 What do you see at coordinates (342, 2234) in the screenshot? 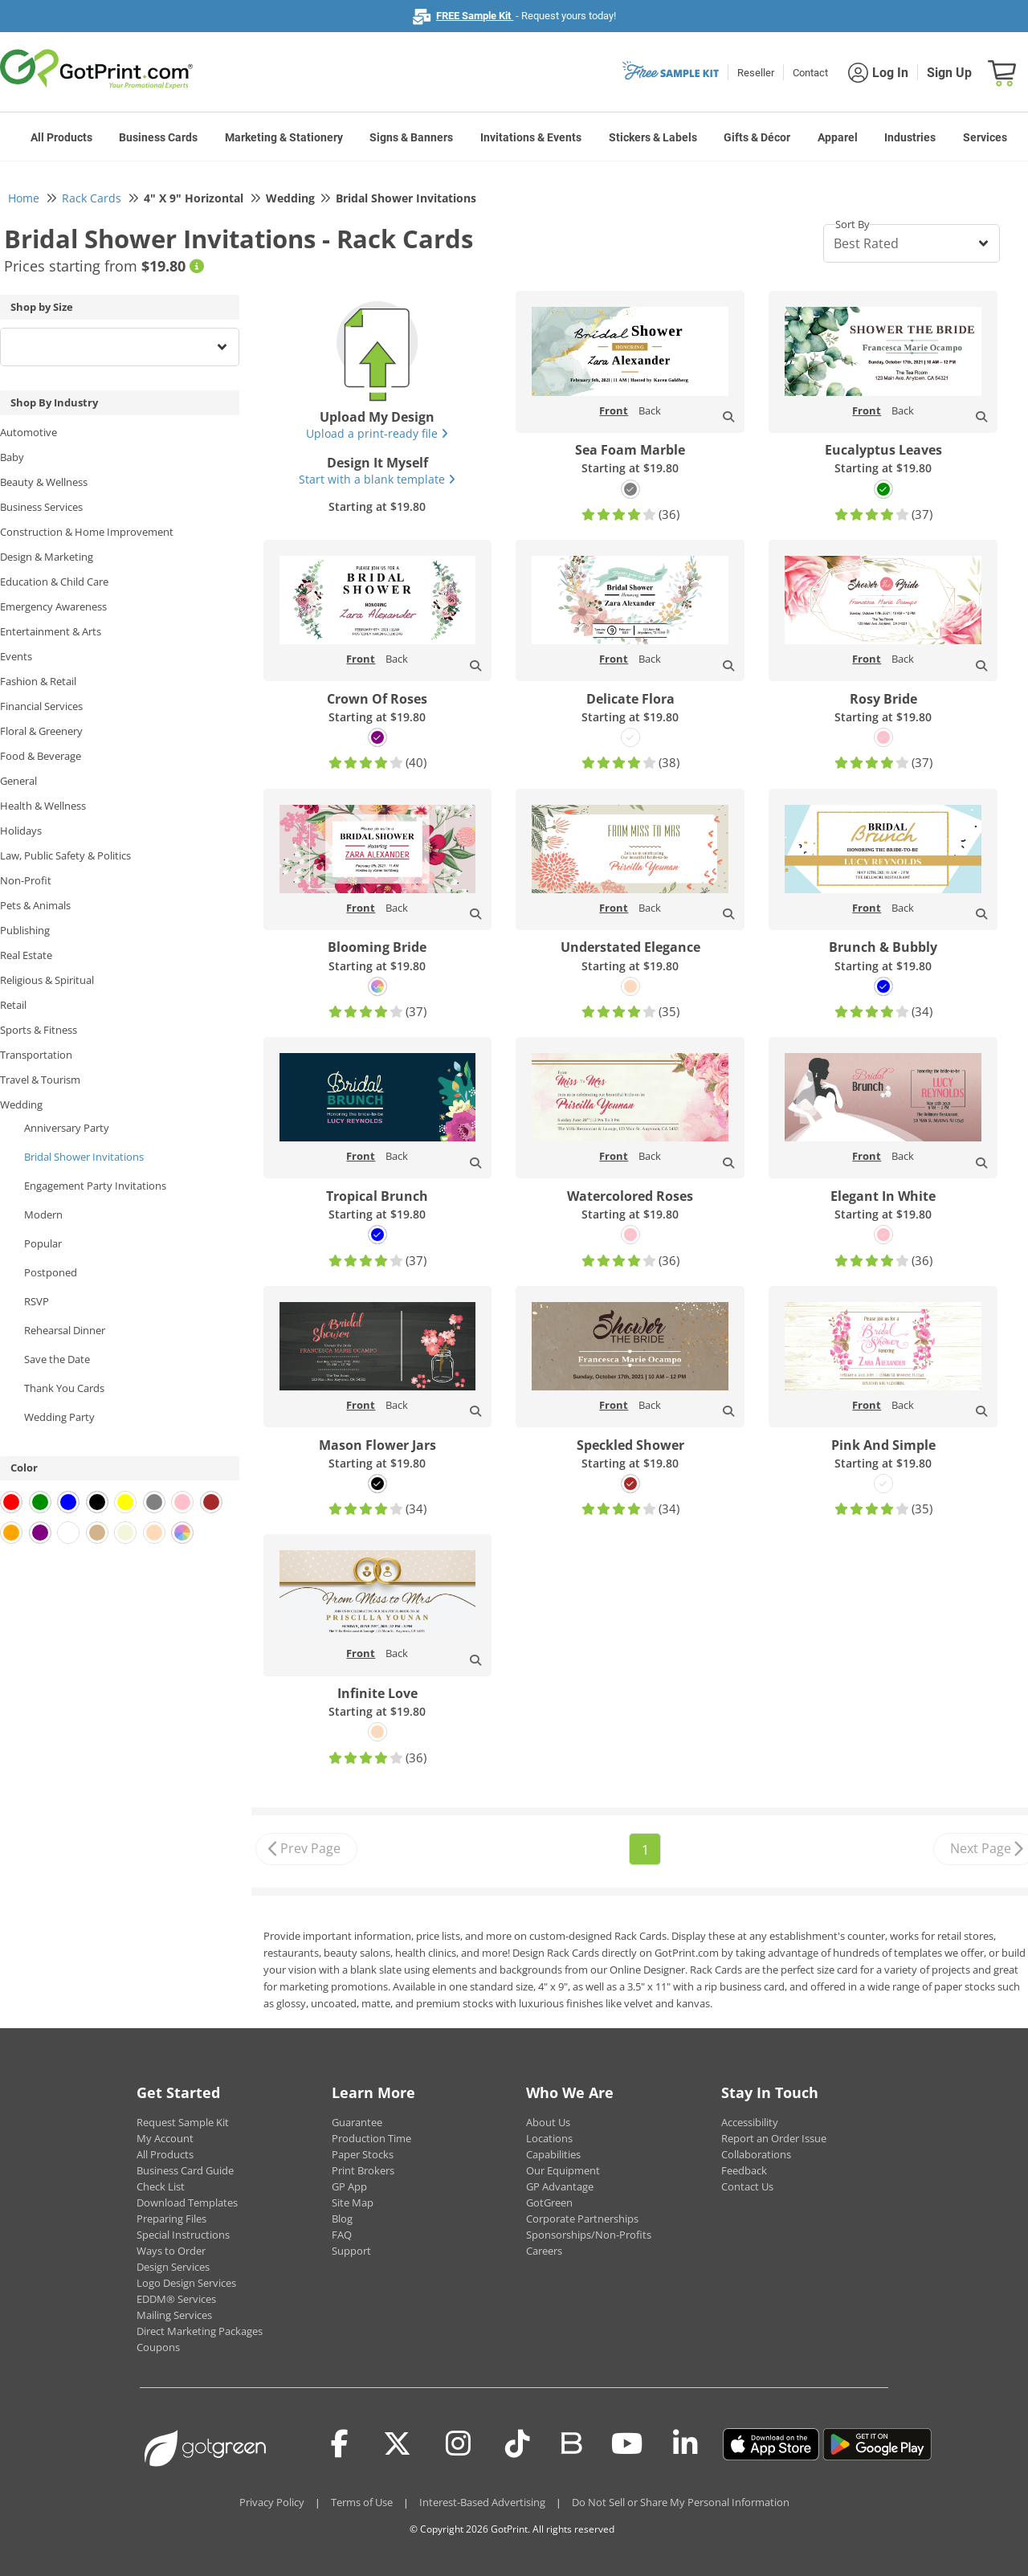
I see `FAQ` at bounding box center [342, 2234].